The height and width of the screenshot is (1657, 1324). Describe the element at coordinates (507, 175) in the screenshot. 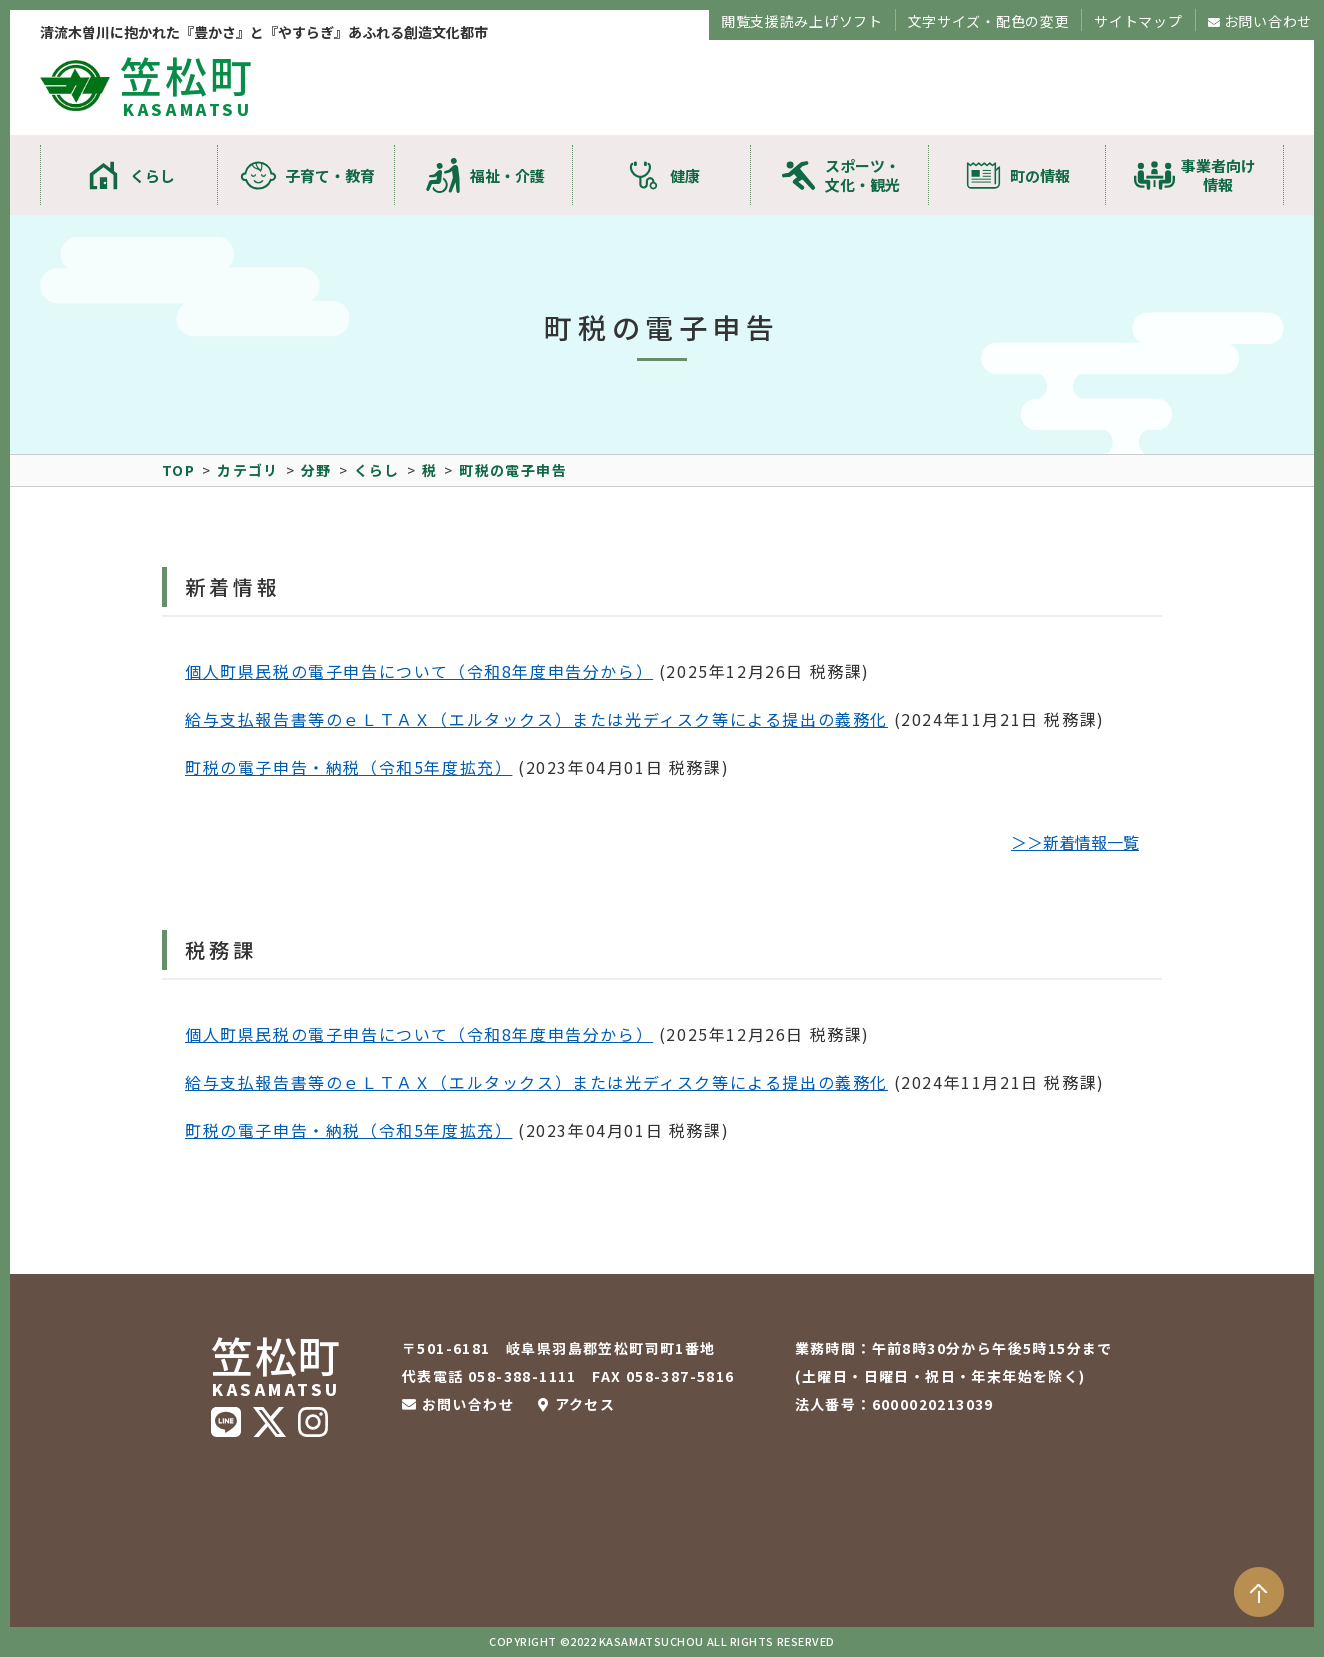

I see `福祉・介護` at that location.